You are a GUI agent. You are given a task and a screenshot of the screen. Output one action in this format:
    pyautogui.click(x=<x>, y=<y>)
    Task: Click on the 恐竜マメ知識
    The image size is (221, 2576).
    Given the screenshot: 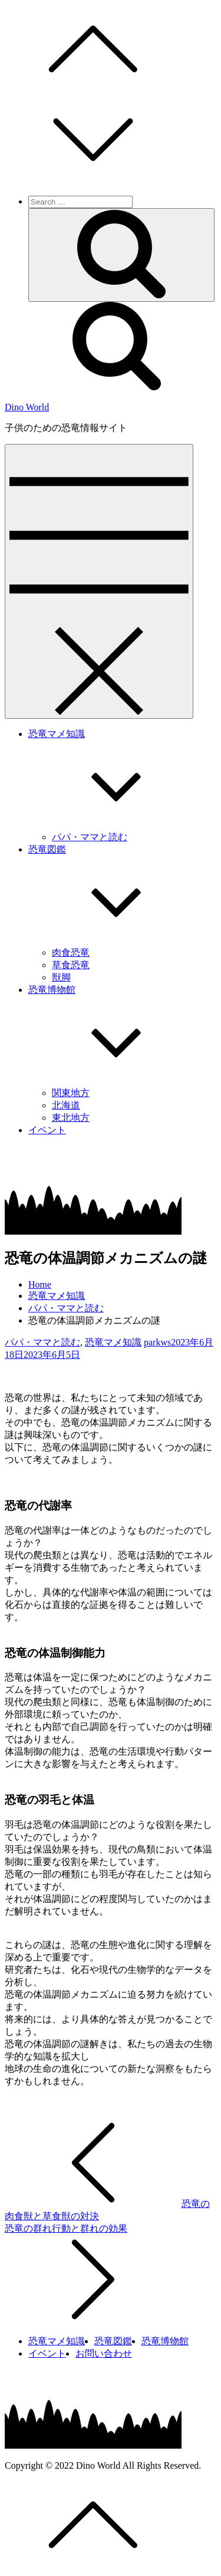 What is the action you would take?
    pyautogui.click(x=113, y=1342)
    